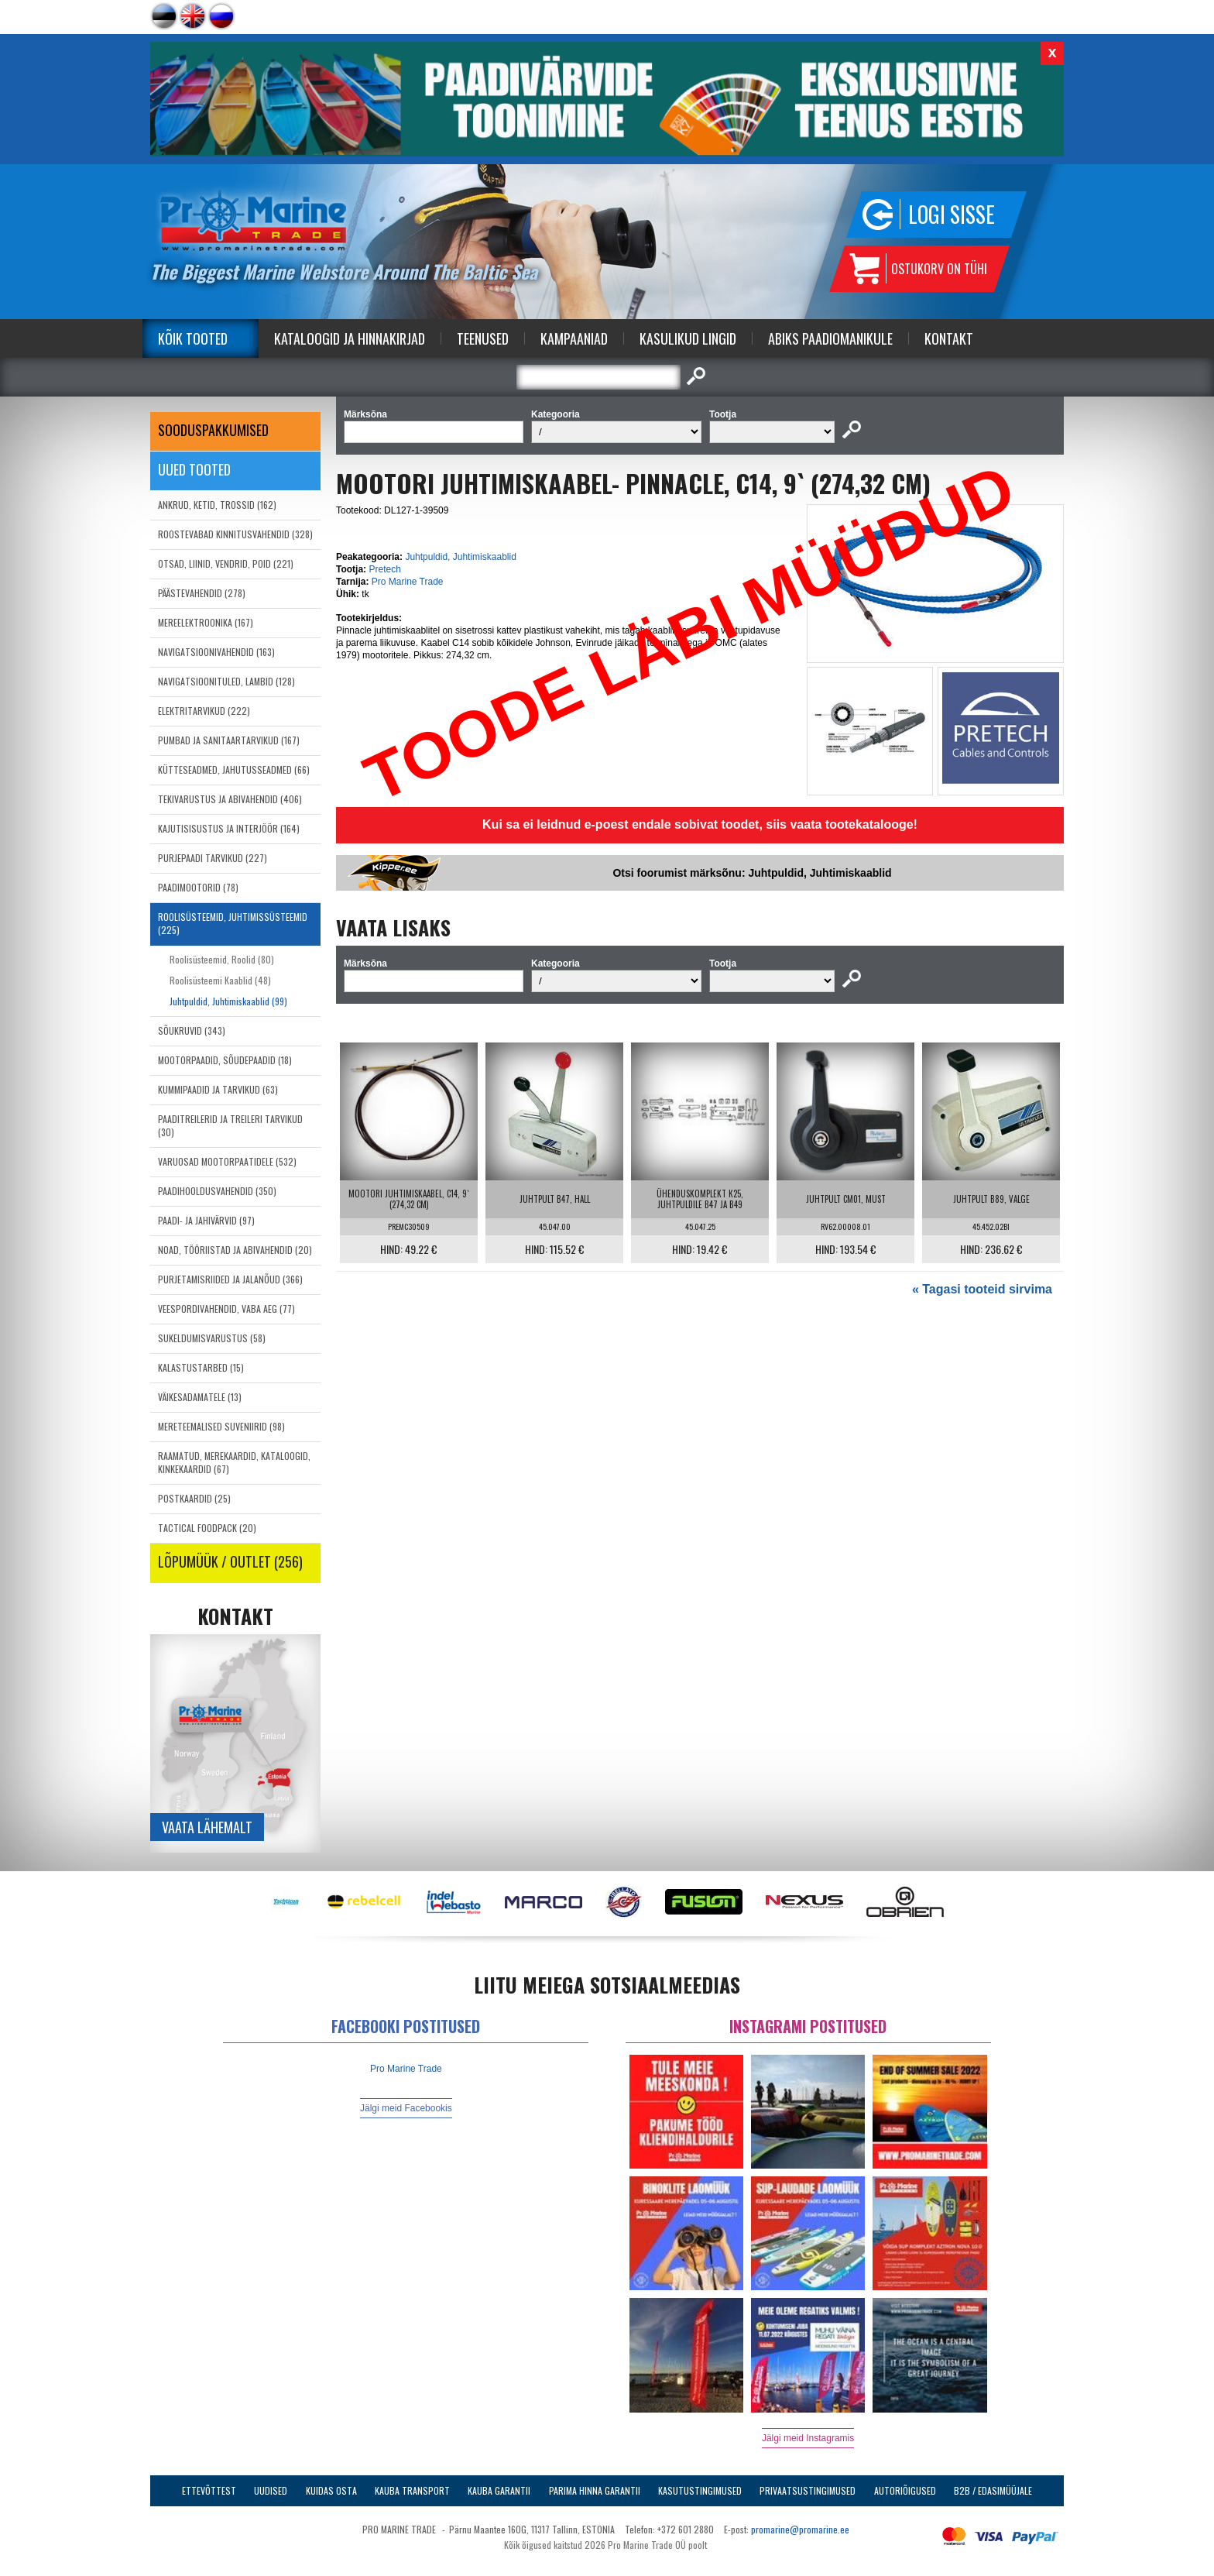 This screenshot has width=1214, height=2576. I want to click on NAVIGATSIOONITULED, LAMBID (128), so click(226, 681).